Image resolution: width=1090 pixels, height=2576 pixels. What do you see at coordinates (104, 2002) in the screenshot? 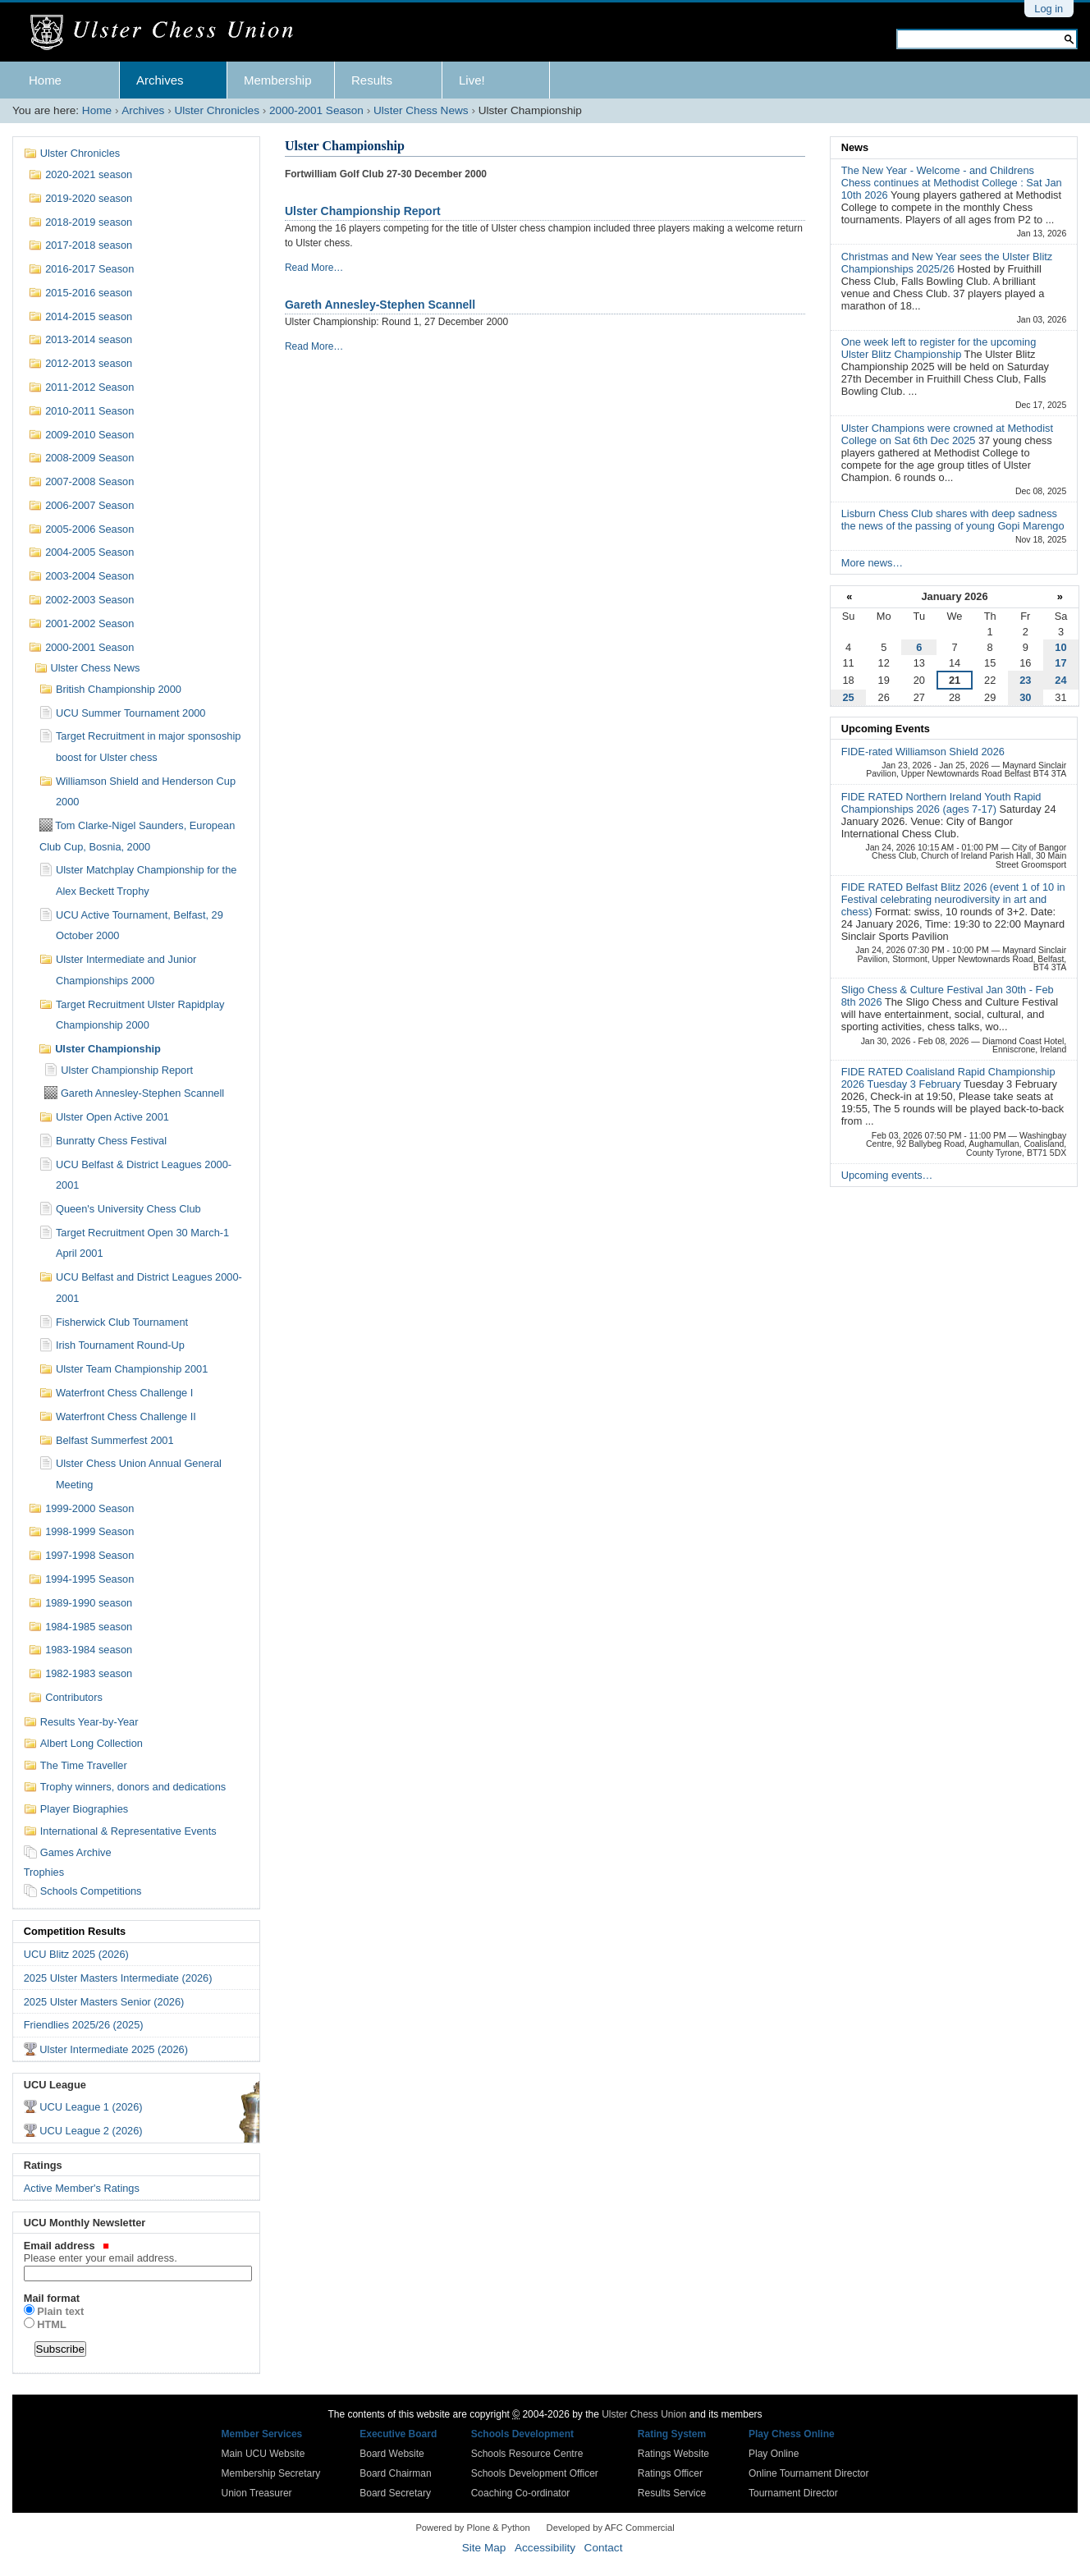
I see `2025 Ulster Masters Senior (2026)` at bounding box center [104, 2002].